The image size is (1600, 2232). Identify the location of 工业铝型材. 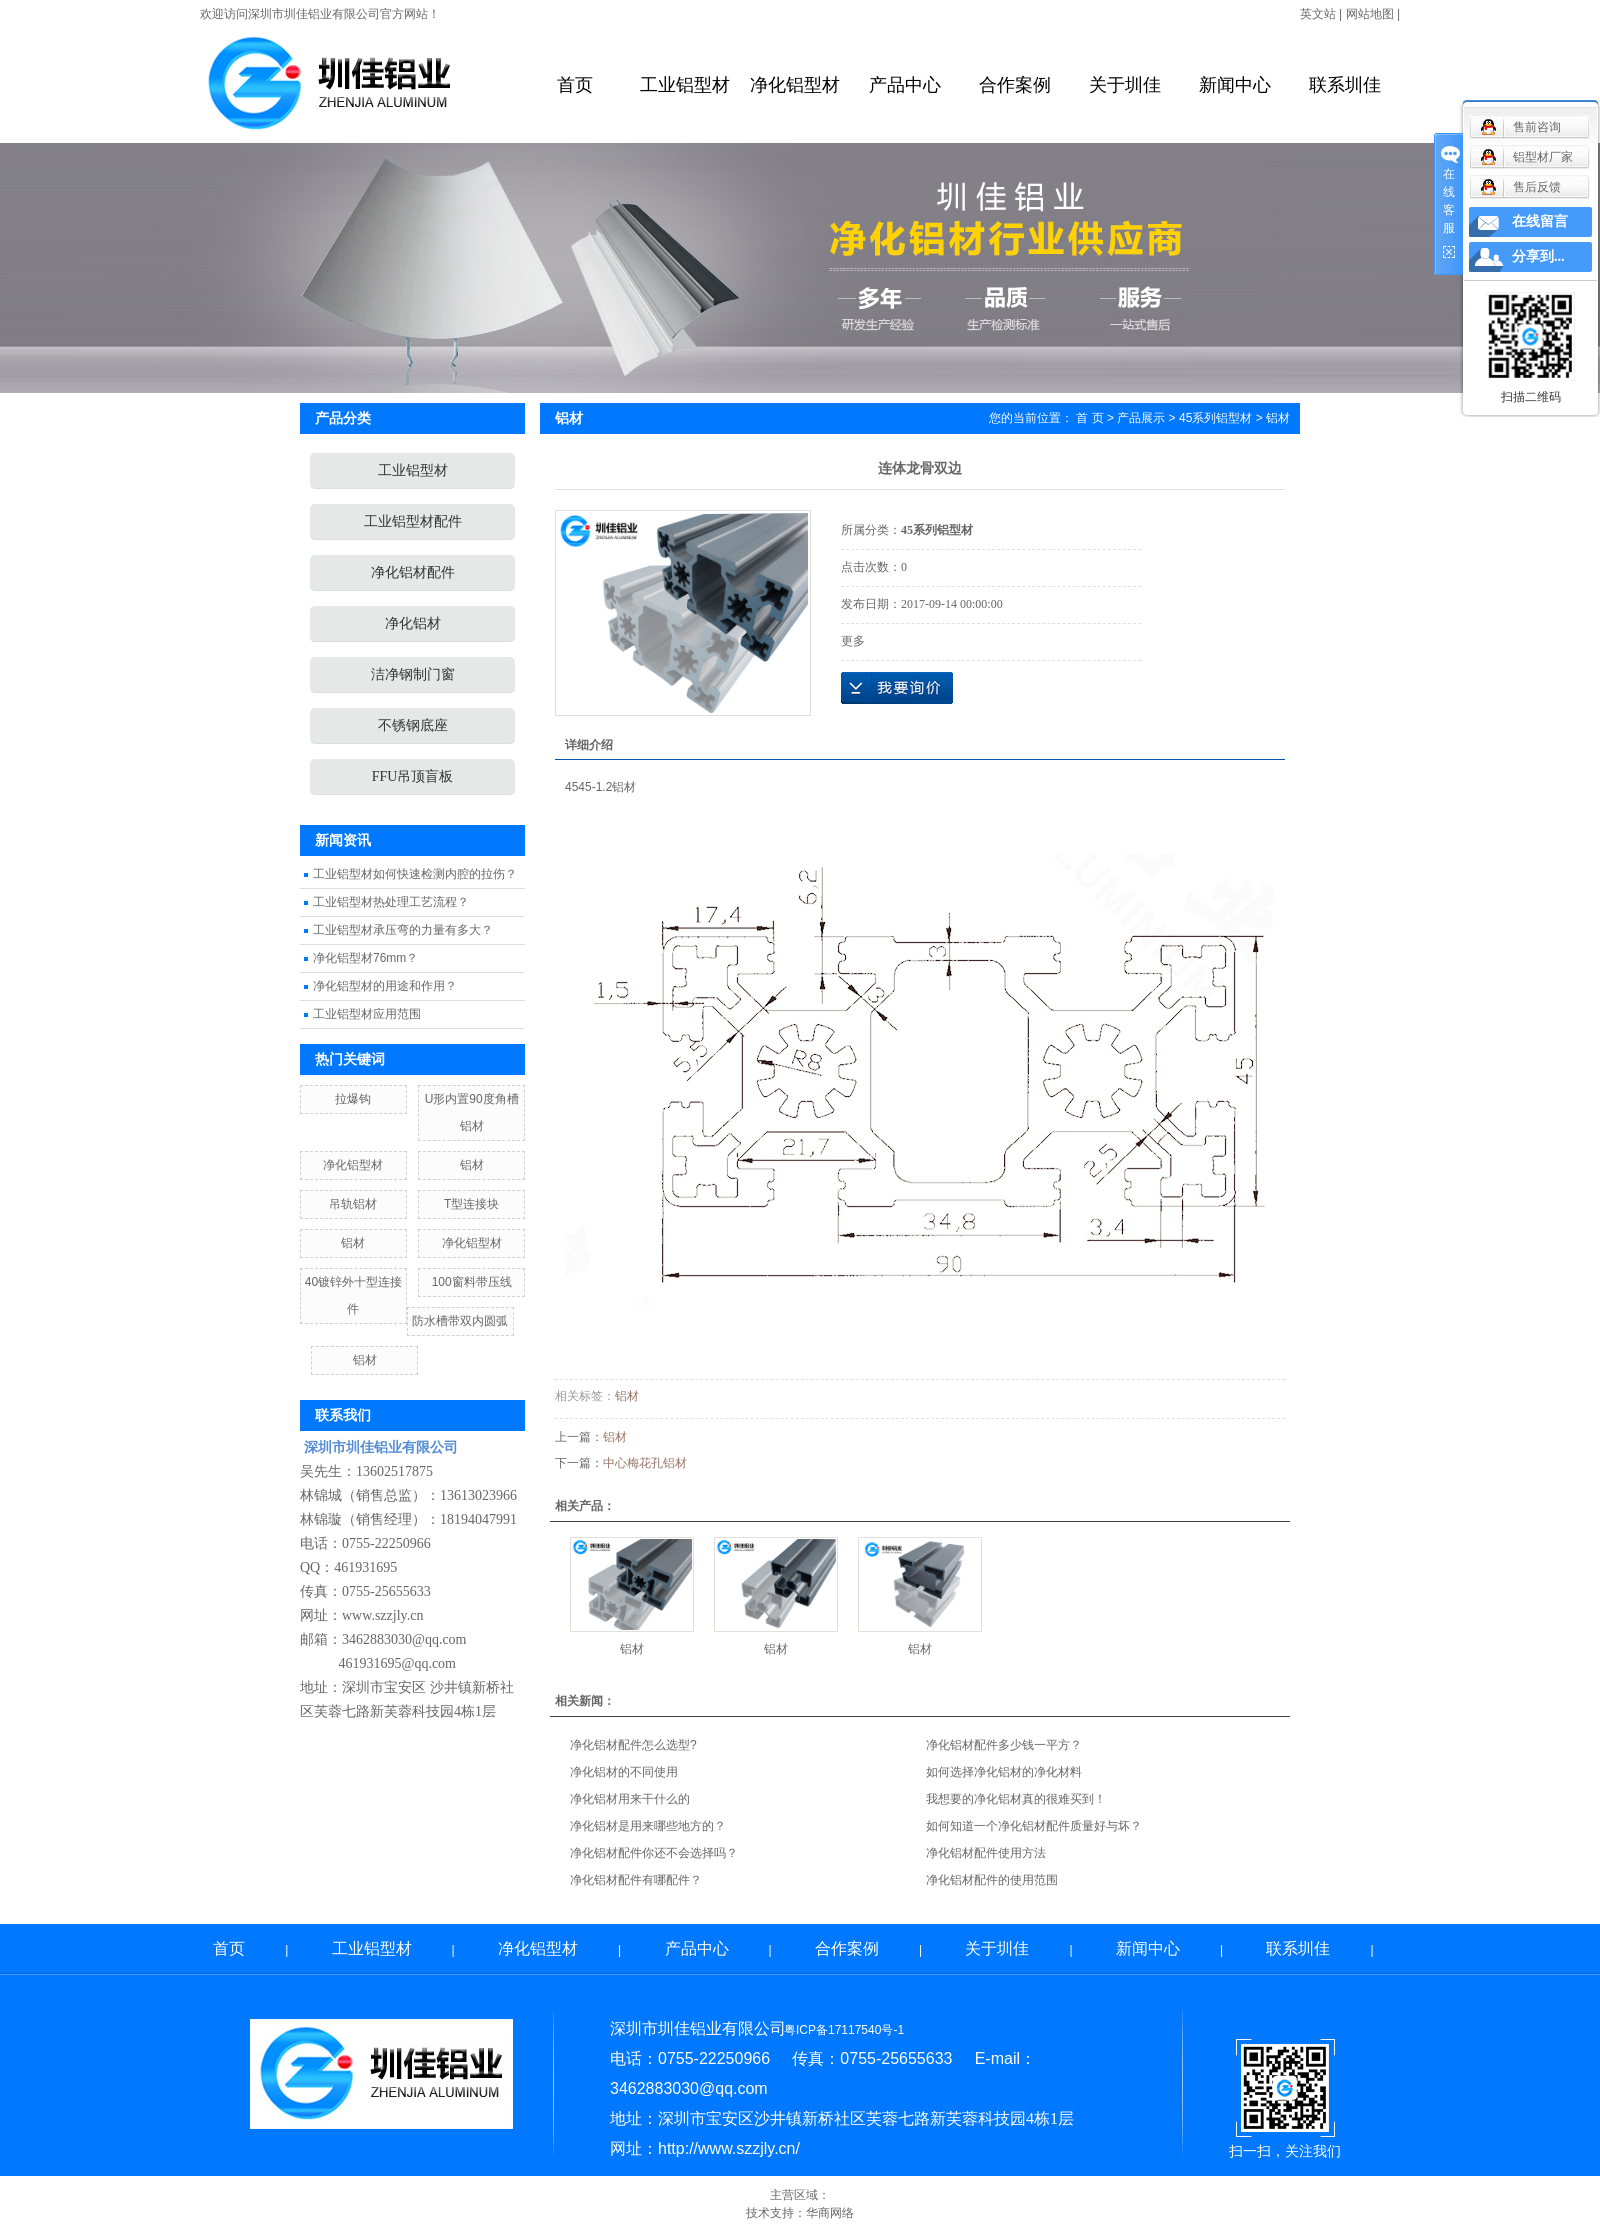
(685, 85).